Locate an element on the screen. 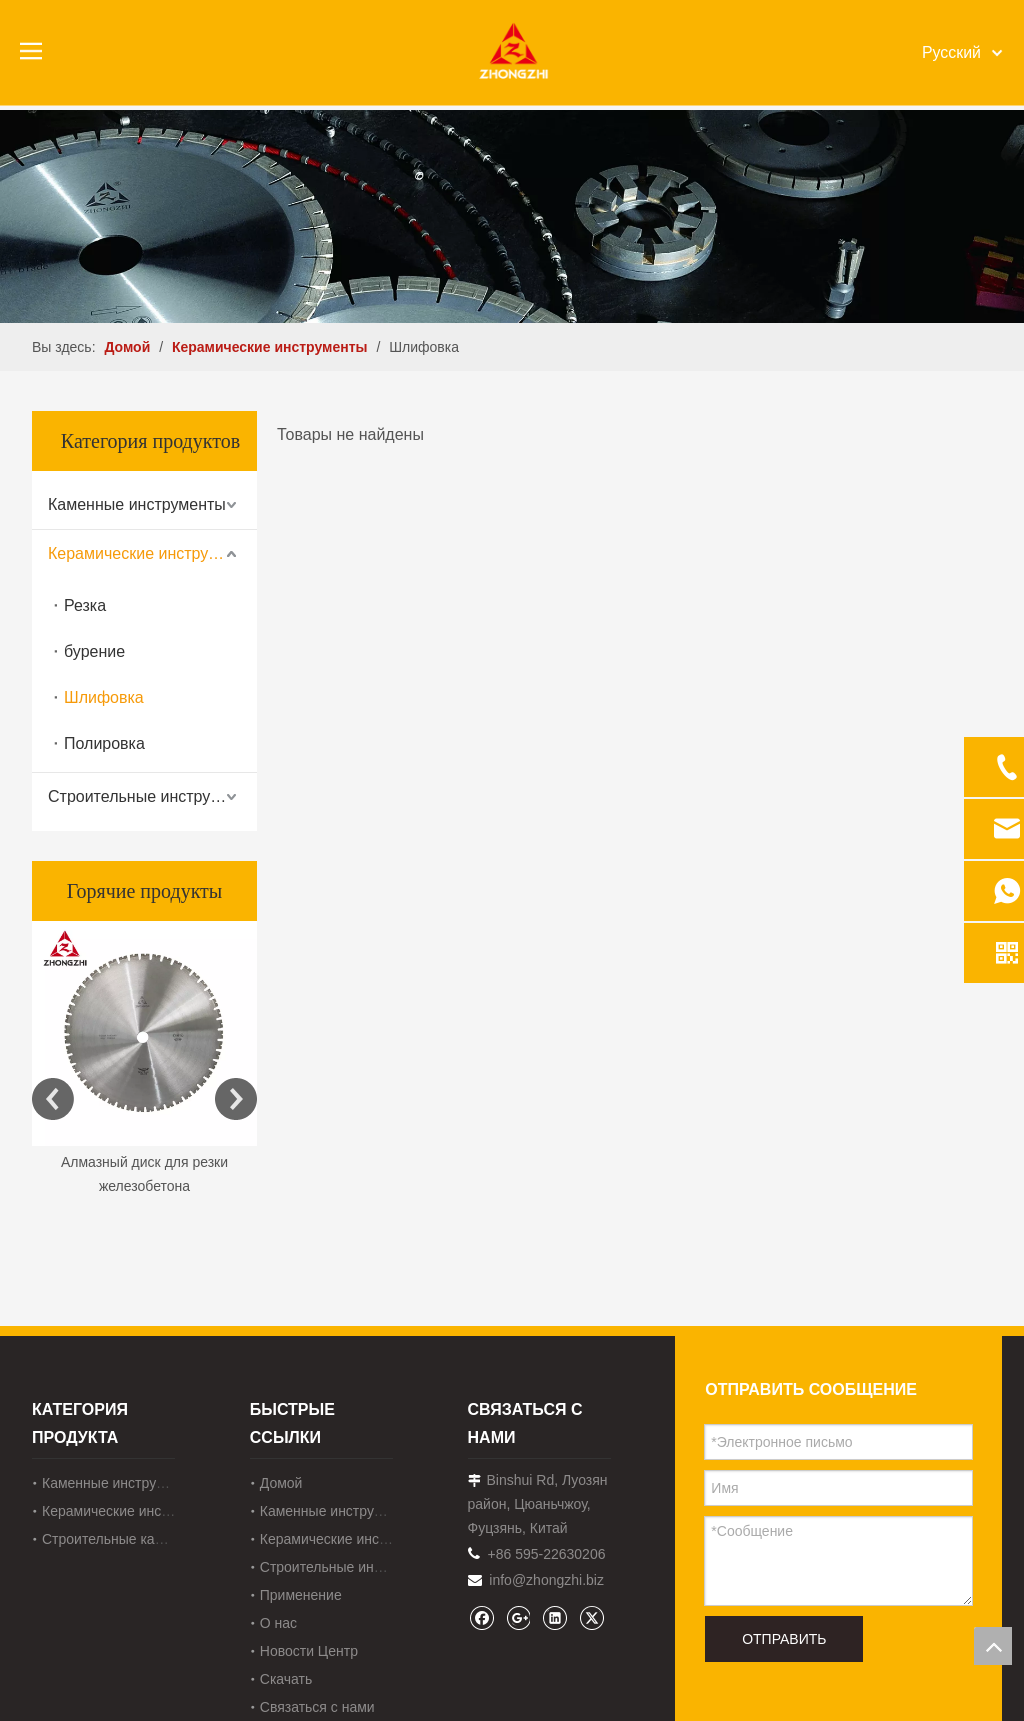  Строительные инструменты is located at coordinates (152, 796).